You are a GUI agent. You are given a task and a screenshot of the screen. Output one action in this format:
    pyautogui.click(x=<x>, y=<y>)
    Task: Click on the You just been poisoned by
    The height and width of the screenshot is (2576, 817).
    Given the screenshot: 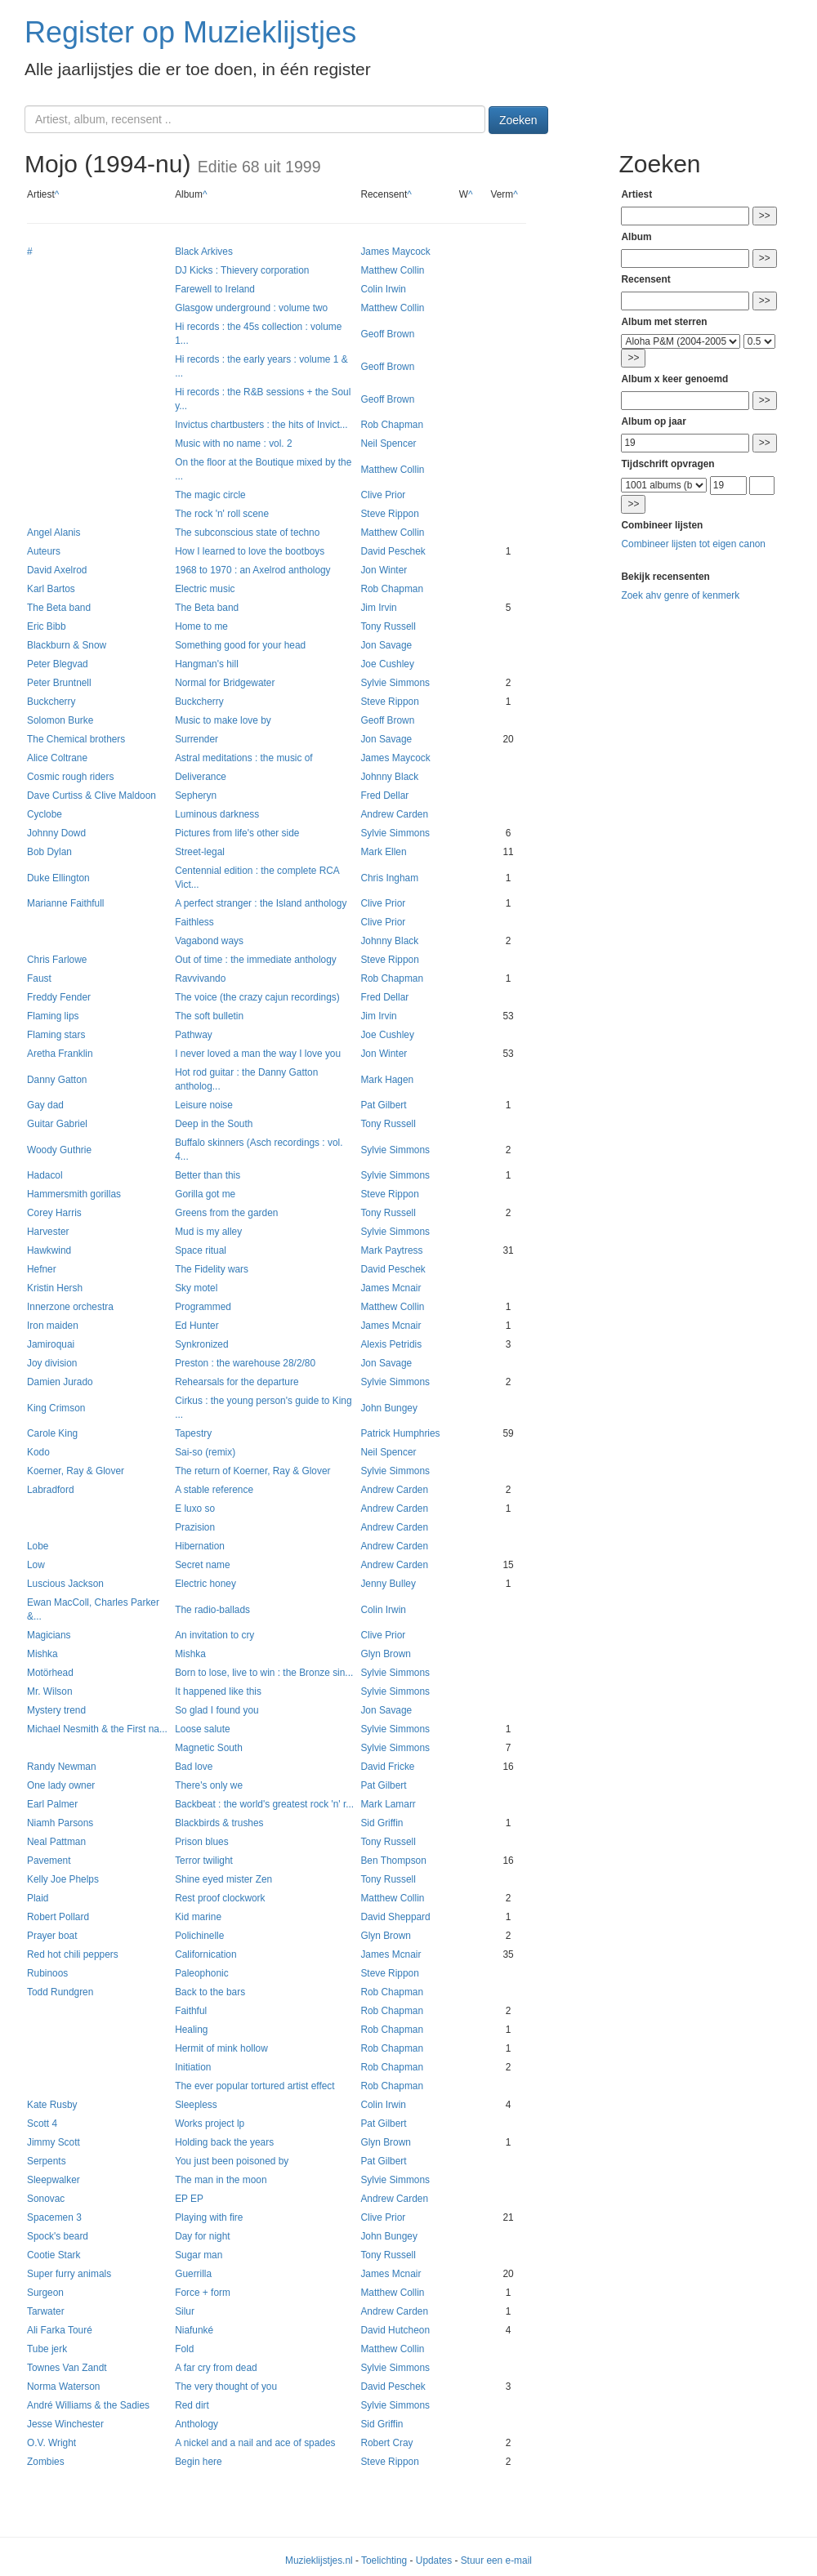 What is the action you would take?
    pyautogui.click(x=231, y=2161)
    